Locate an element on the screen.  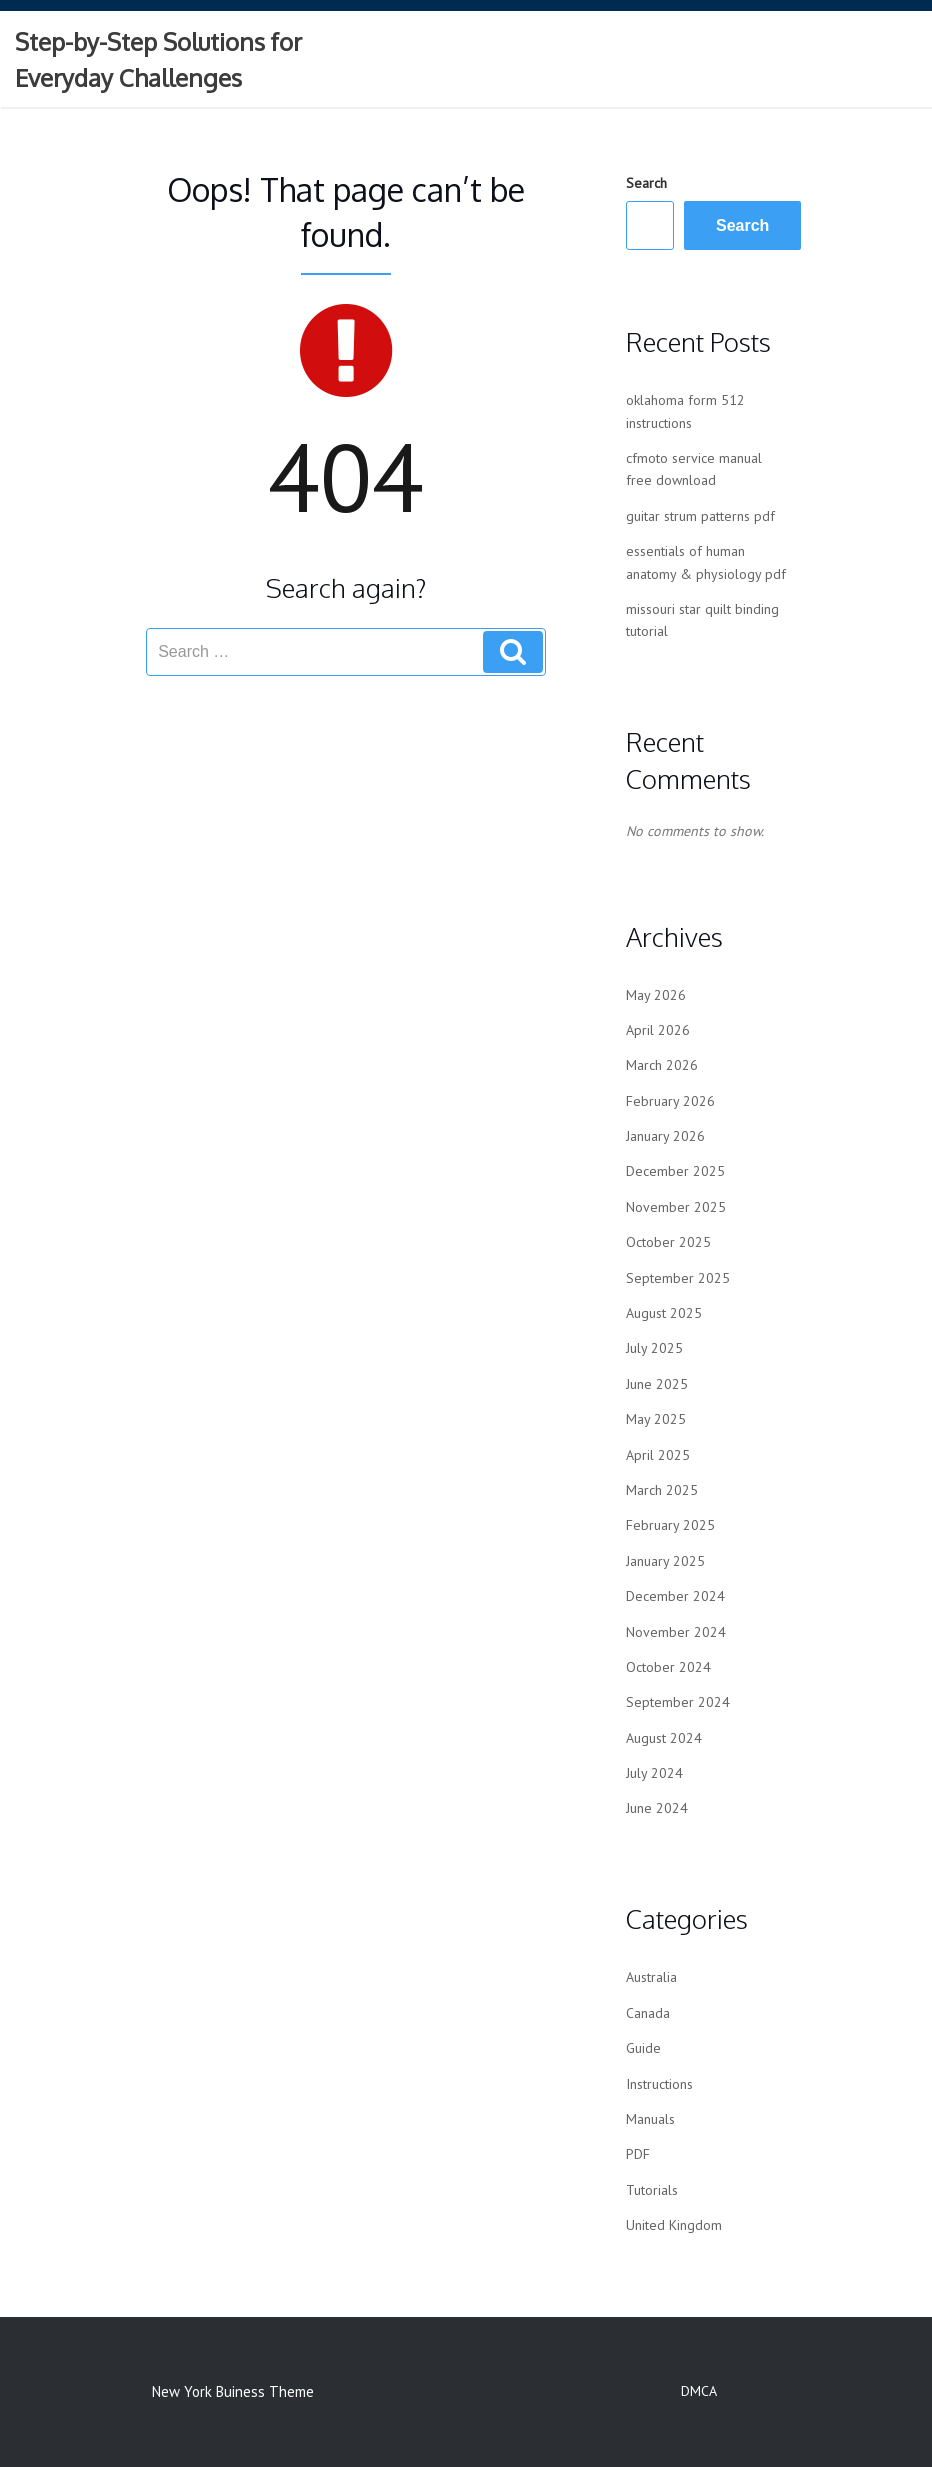
Tutorials is located at coordinates (652, 2190).